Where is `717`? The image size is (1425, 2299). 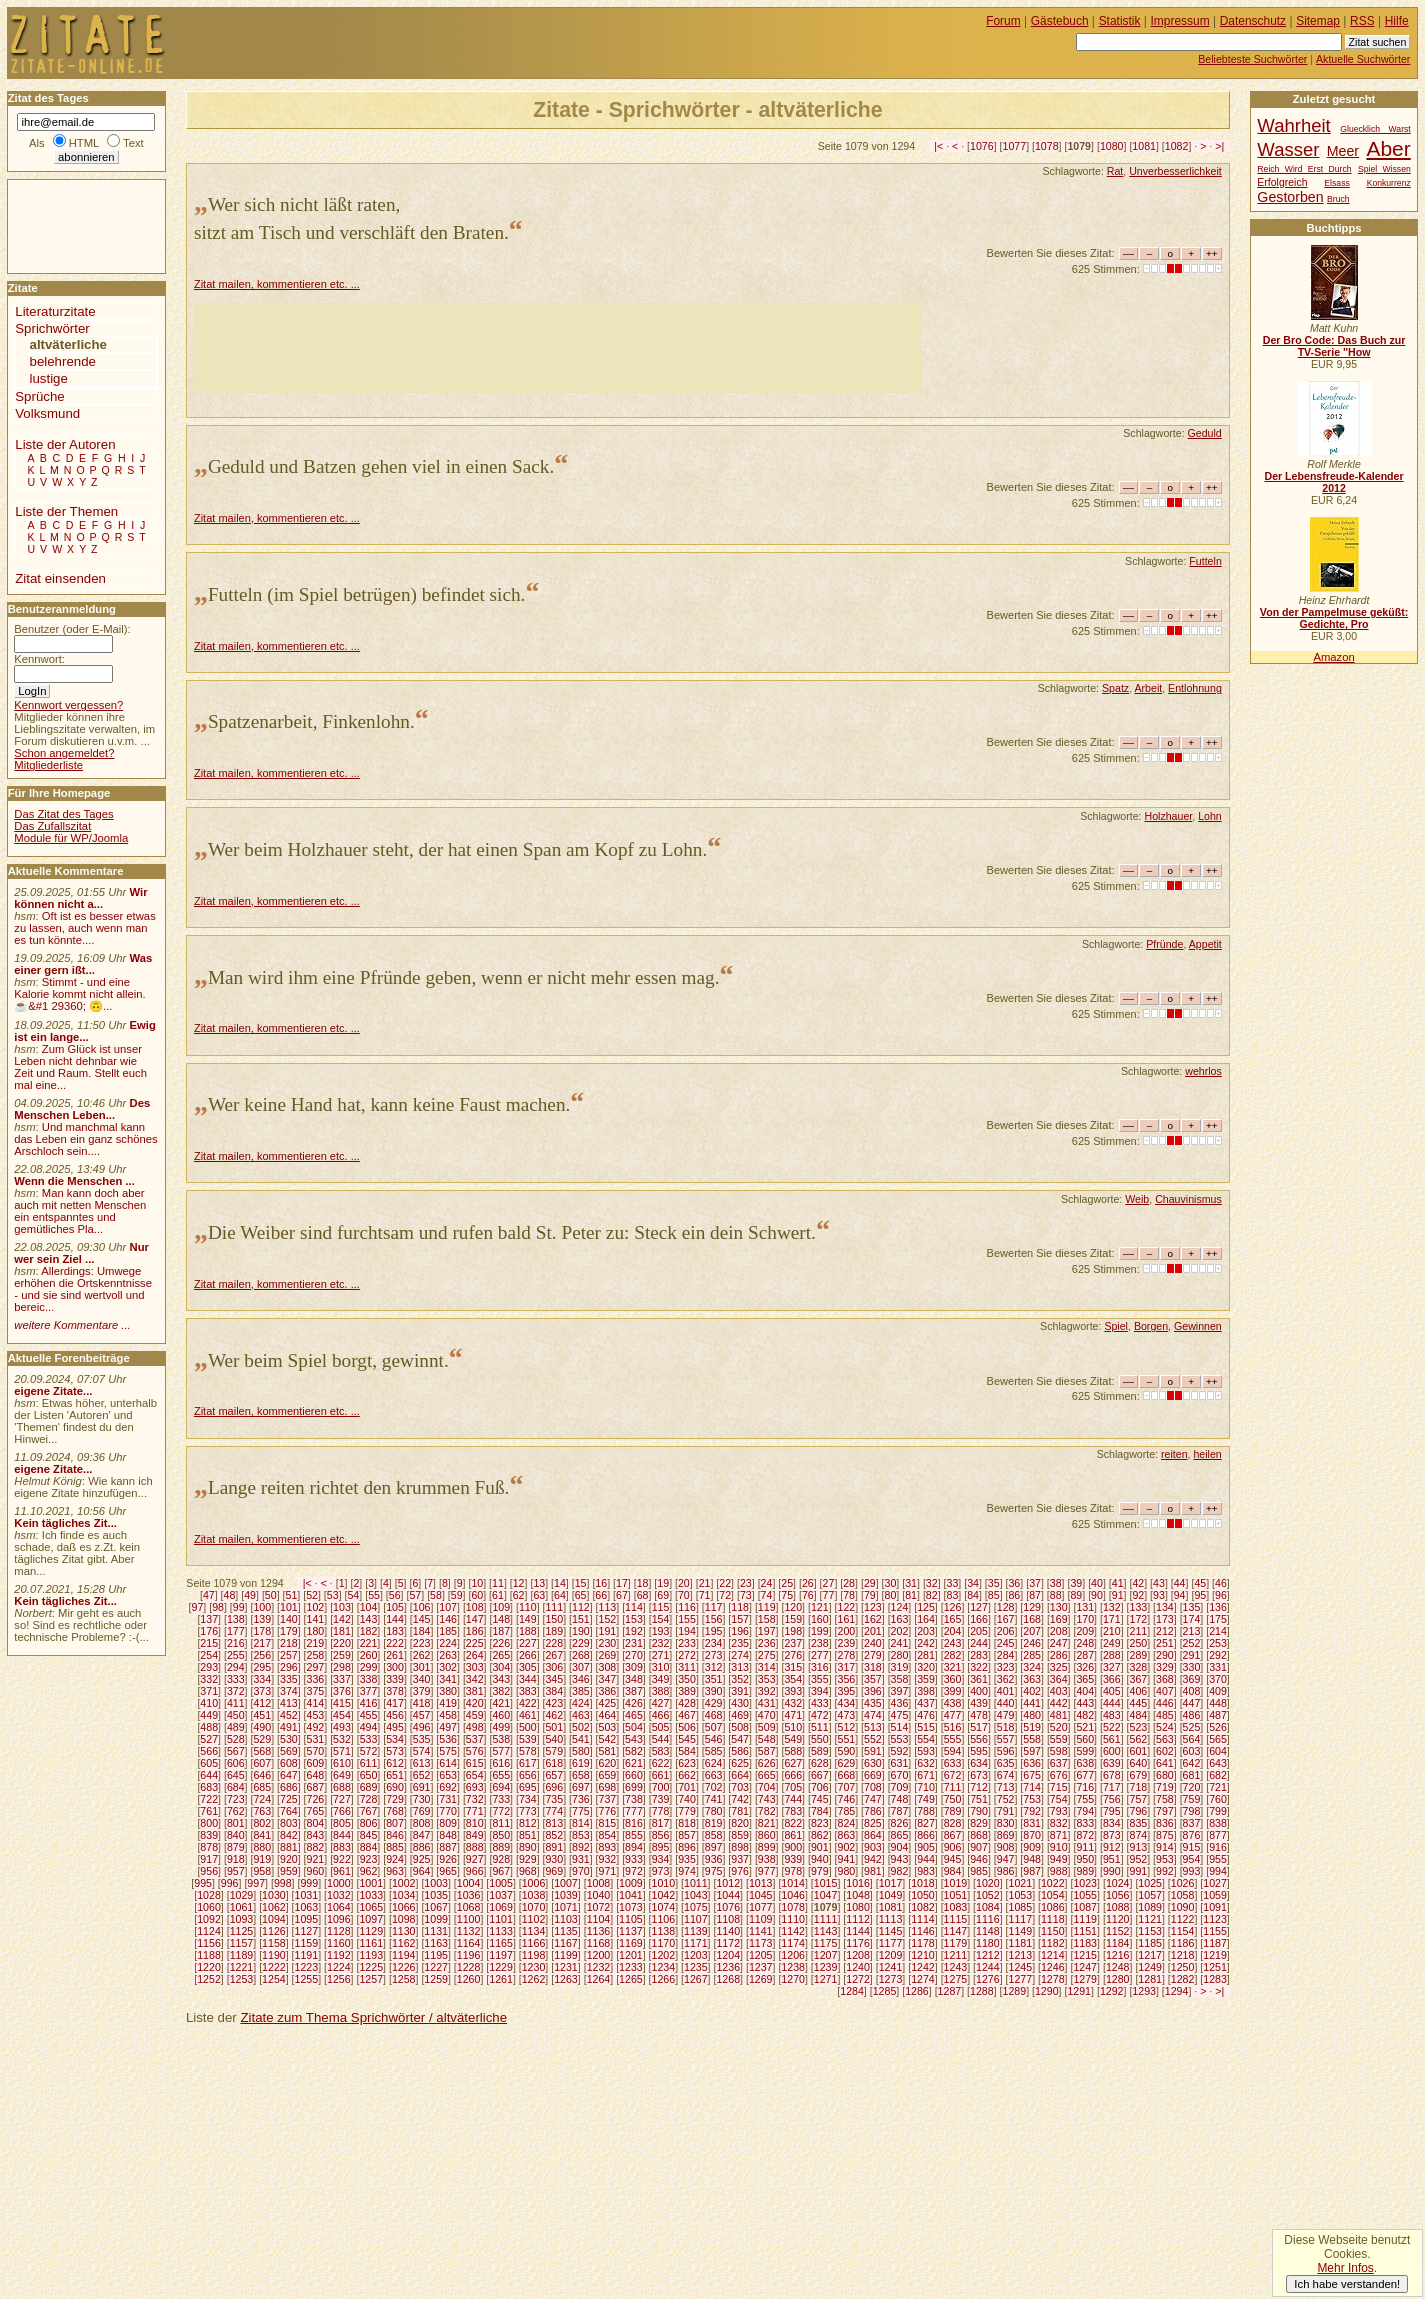
717 is located at coordinates (1112, 1787).